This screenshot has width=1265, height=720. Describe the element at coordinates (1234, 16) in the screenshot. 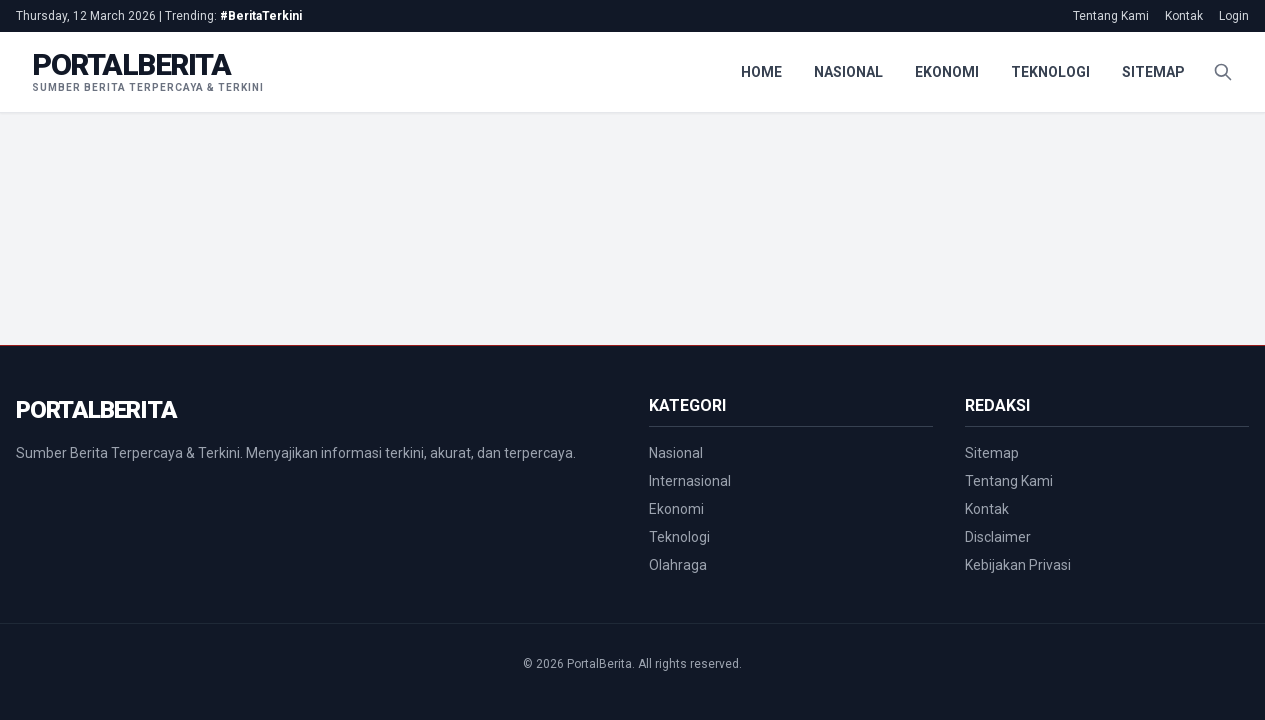

I see `Login` at that location.